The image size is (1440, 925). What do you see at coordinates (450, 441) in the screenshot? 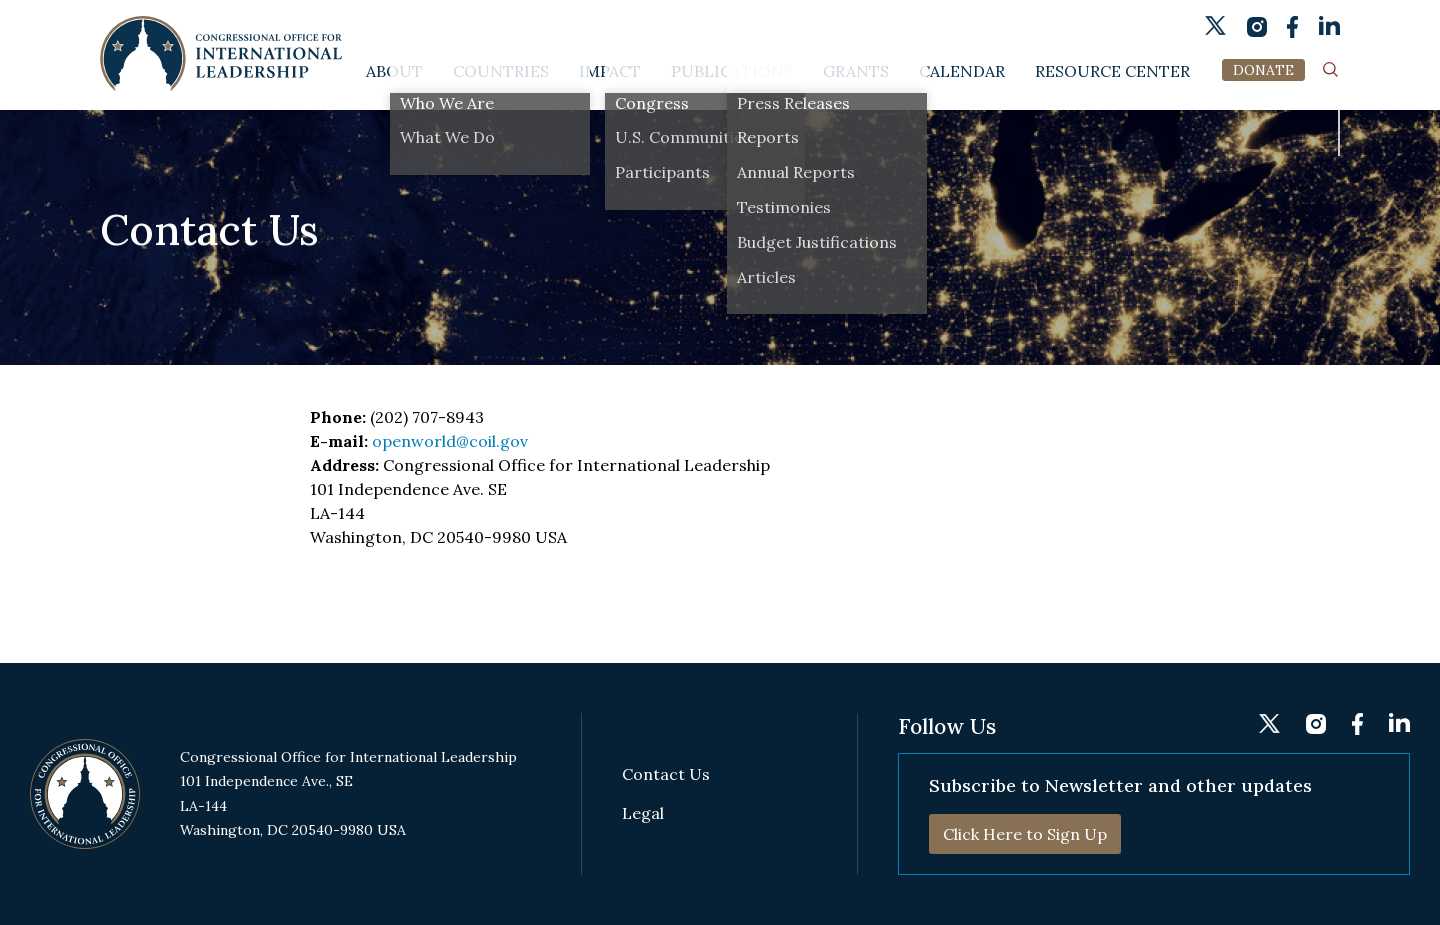
I see `openworld@coil.gov` at bounding box center [450, 441].